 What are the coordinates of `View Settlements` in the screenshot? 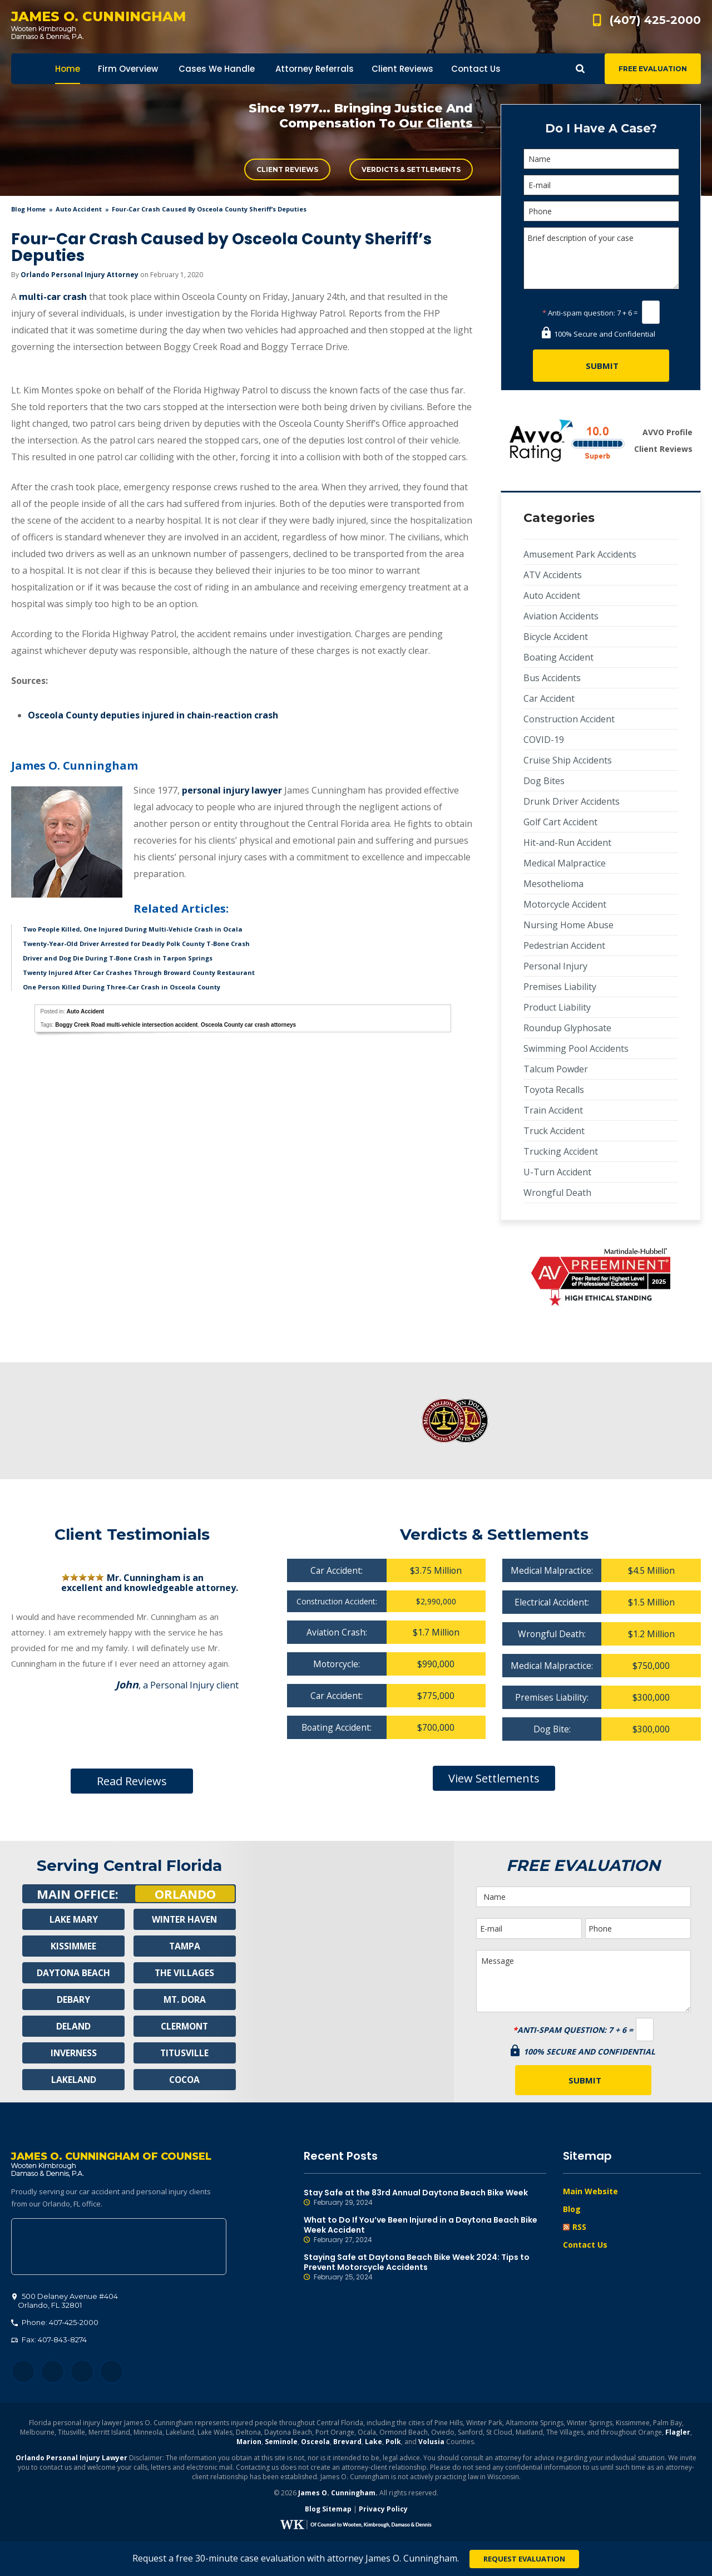 It's located at (494, 1778).